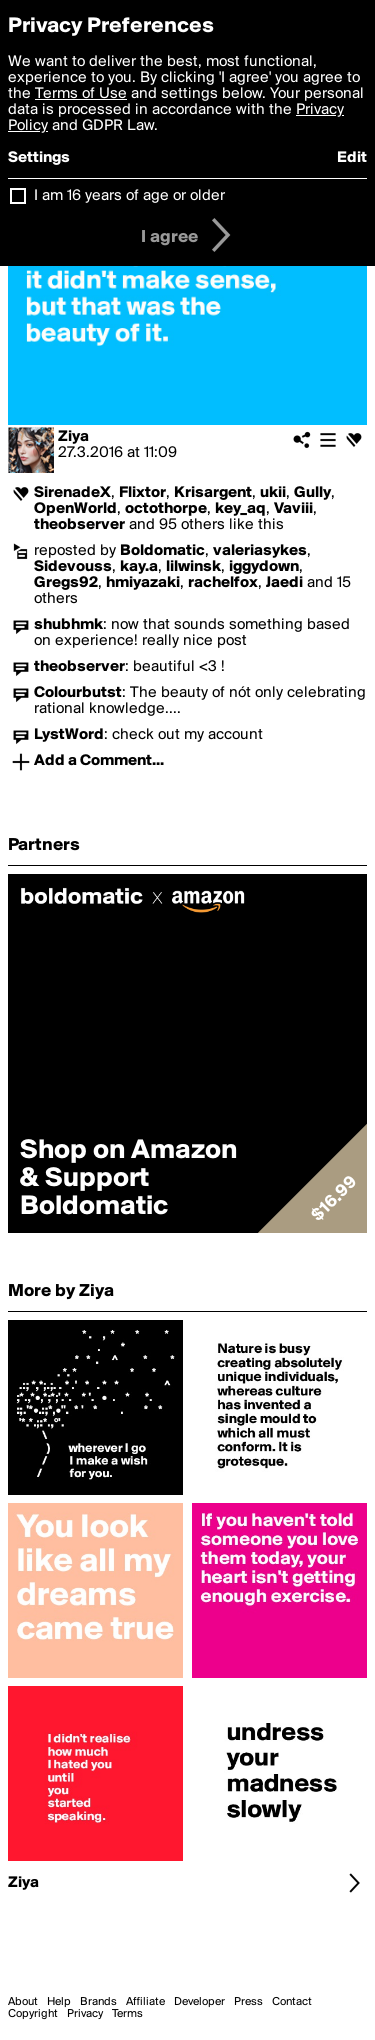 The height and width of the screenshot is (2040, 375). Describe the element at coordinates (199, 2002) in the screenshot. I see `Developer` at that location.